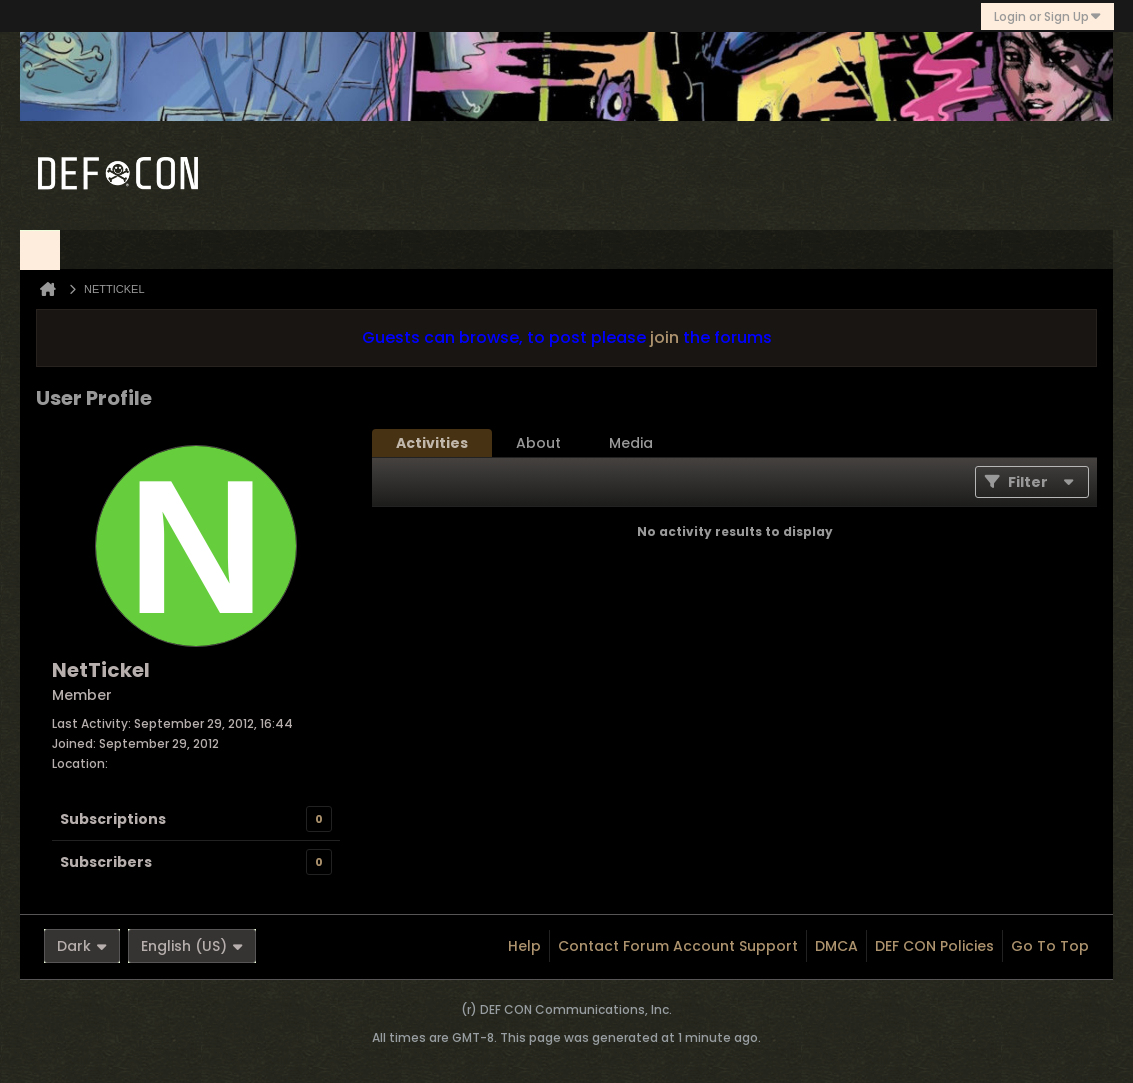 The image size is (1133, 1083). I want to click on DEF CON Policies, so click(934, 946).